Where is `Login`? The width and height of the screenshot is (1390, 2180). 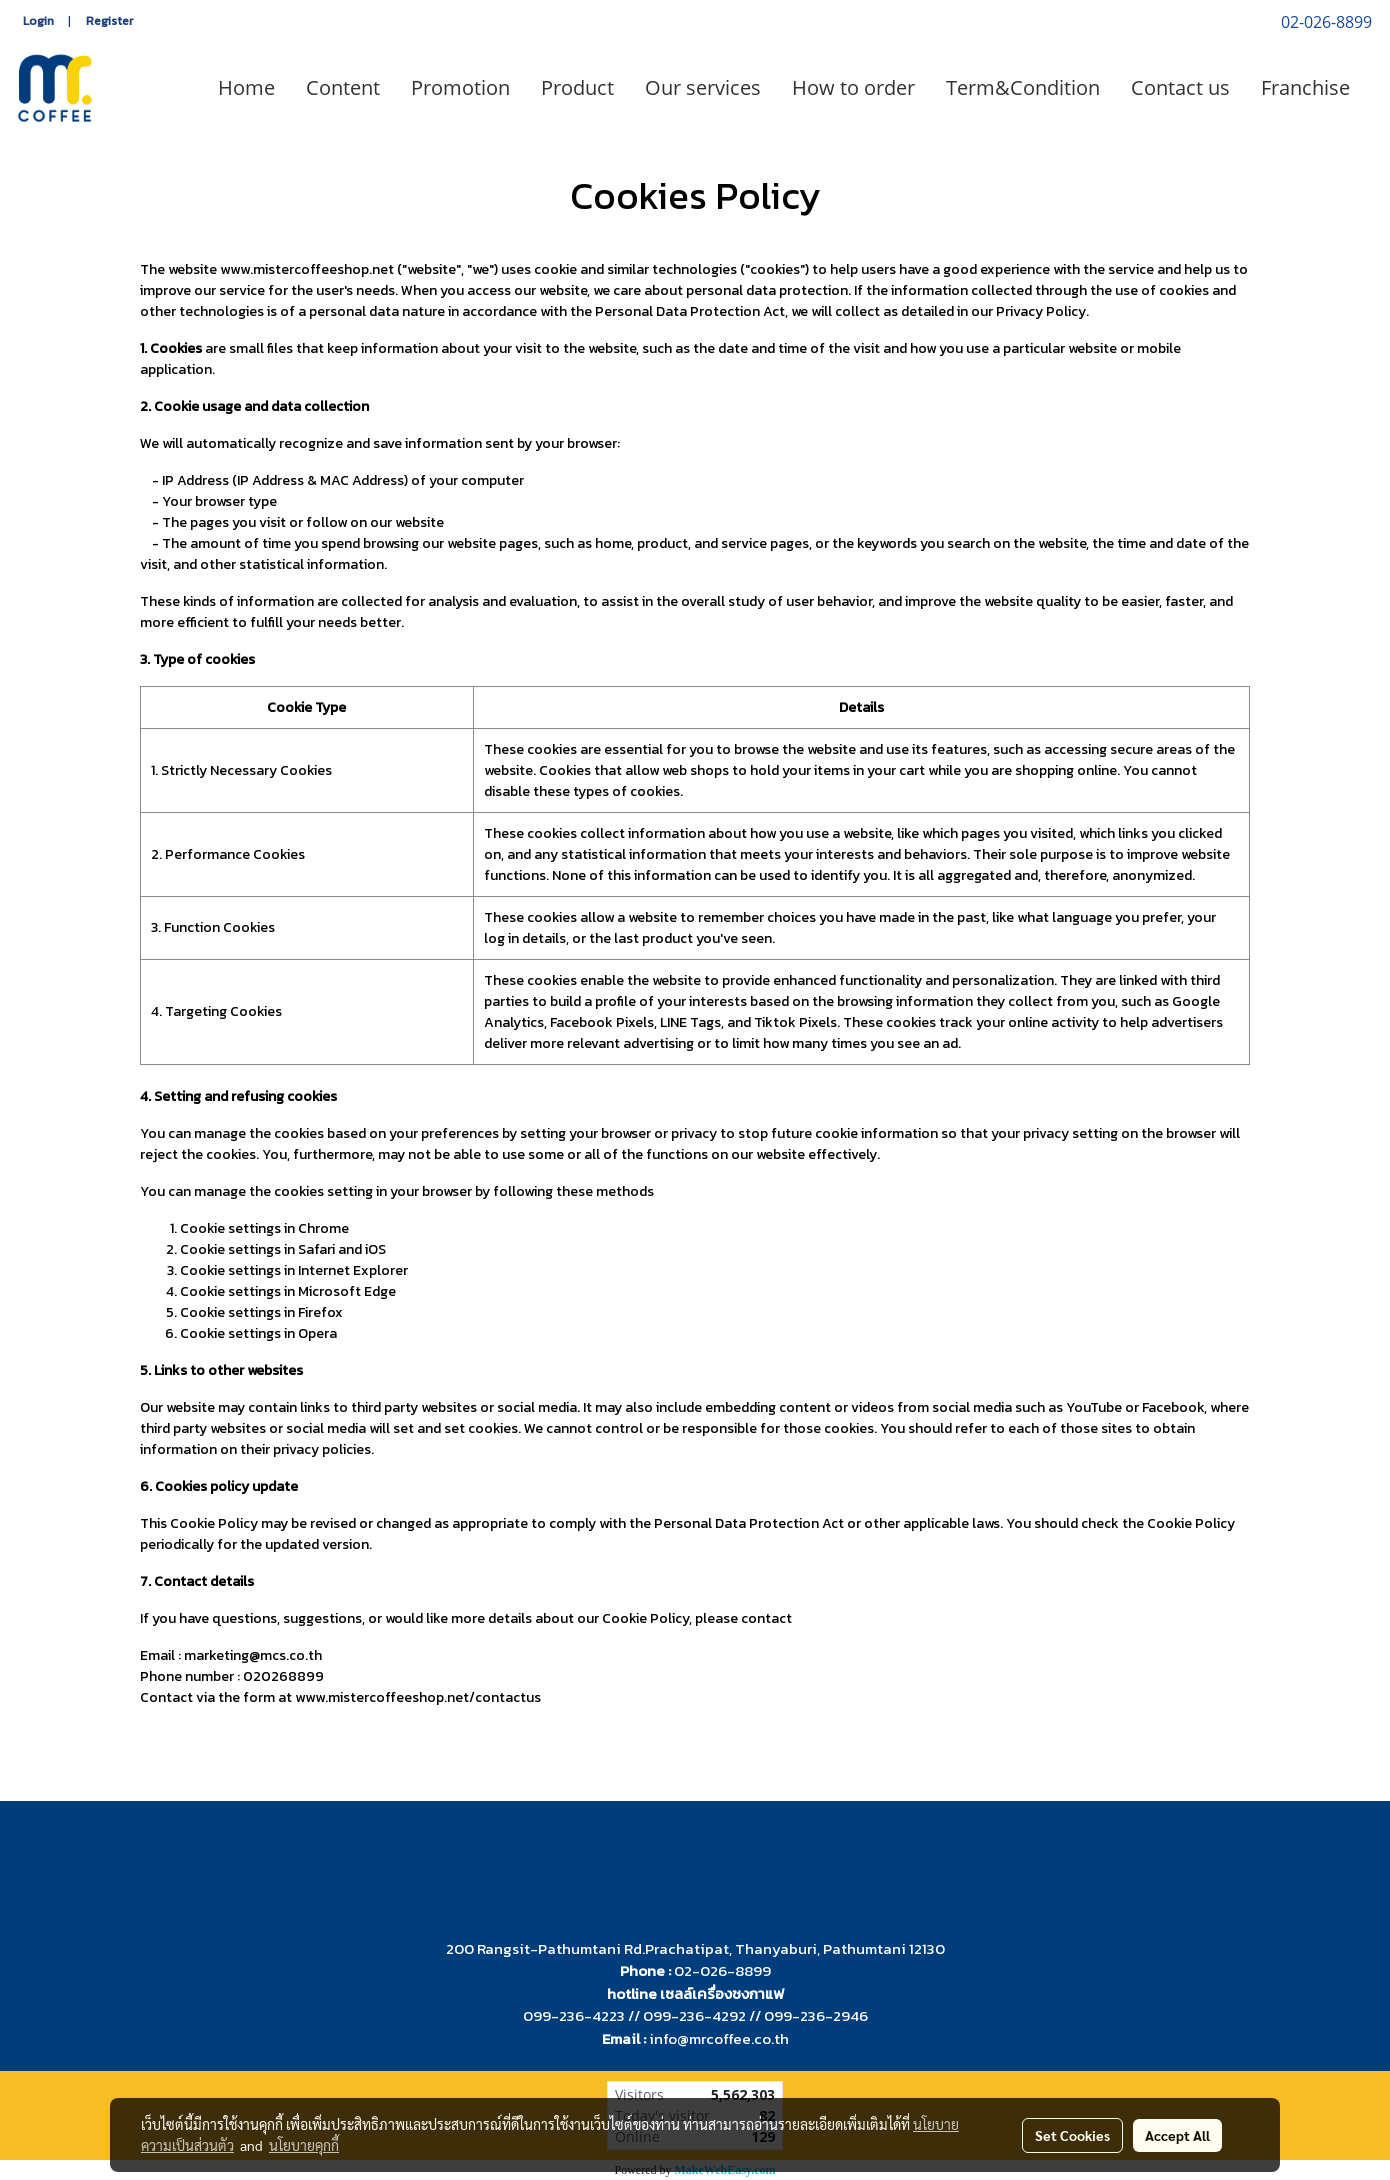 Login is located at coordinates (38, 21).